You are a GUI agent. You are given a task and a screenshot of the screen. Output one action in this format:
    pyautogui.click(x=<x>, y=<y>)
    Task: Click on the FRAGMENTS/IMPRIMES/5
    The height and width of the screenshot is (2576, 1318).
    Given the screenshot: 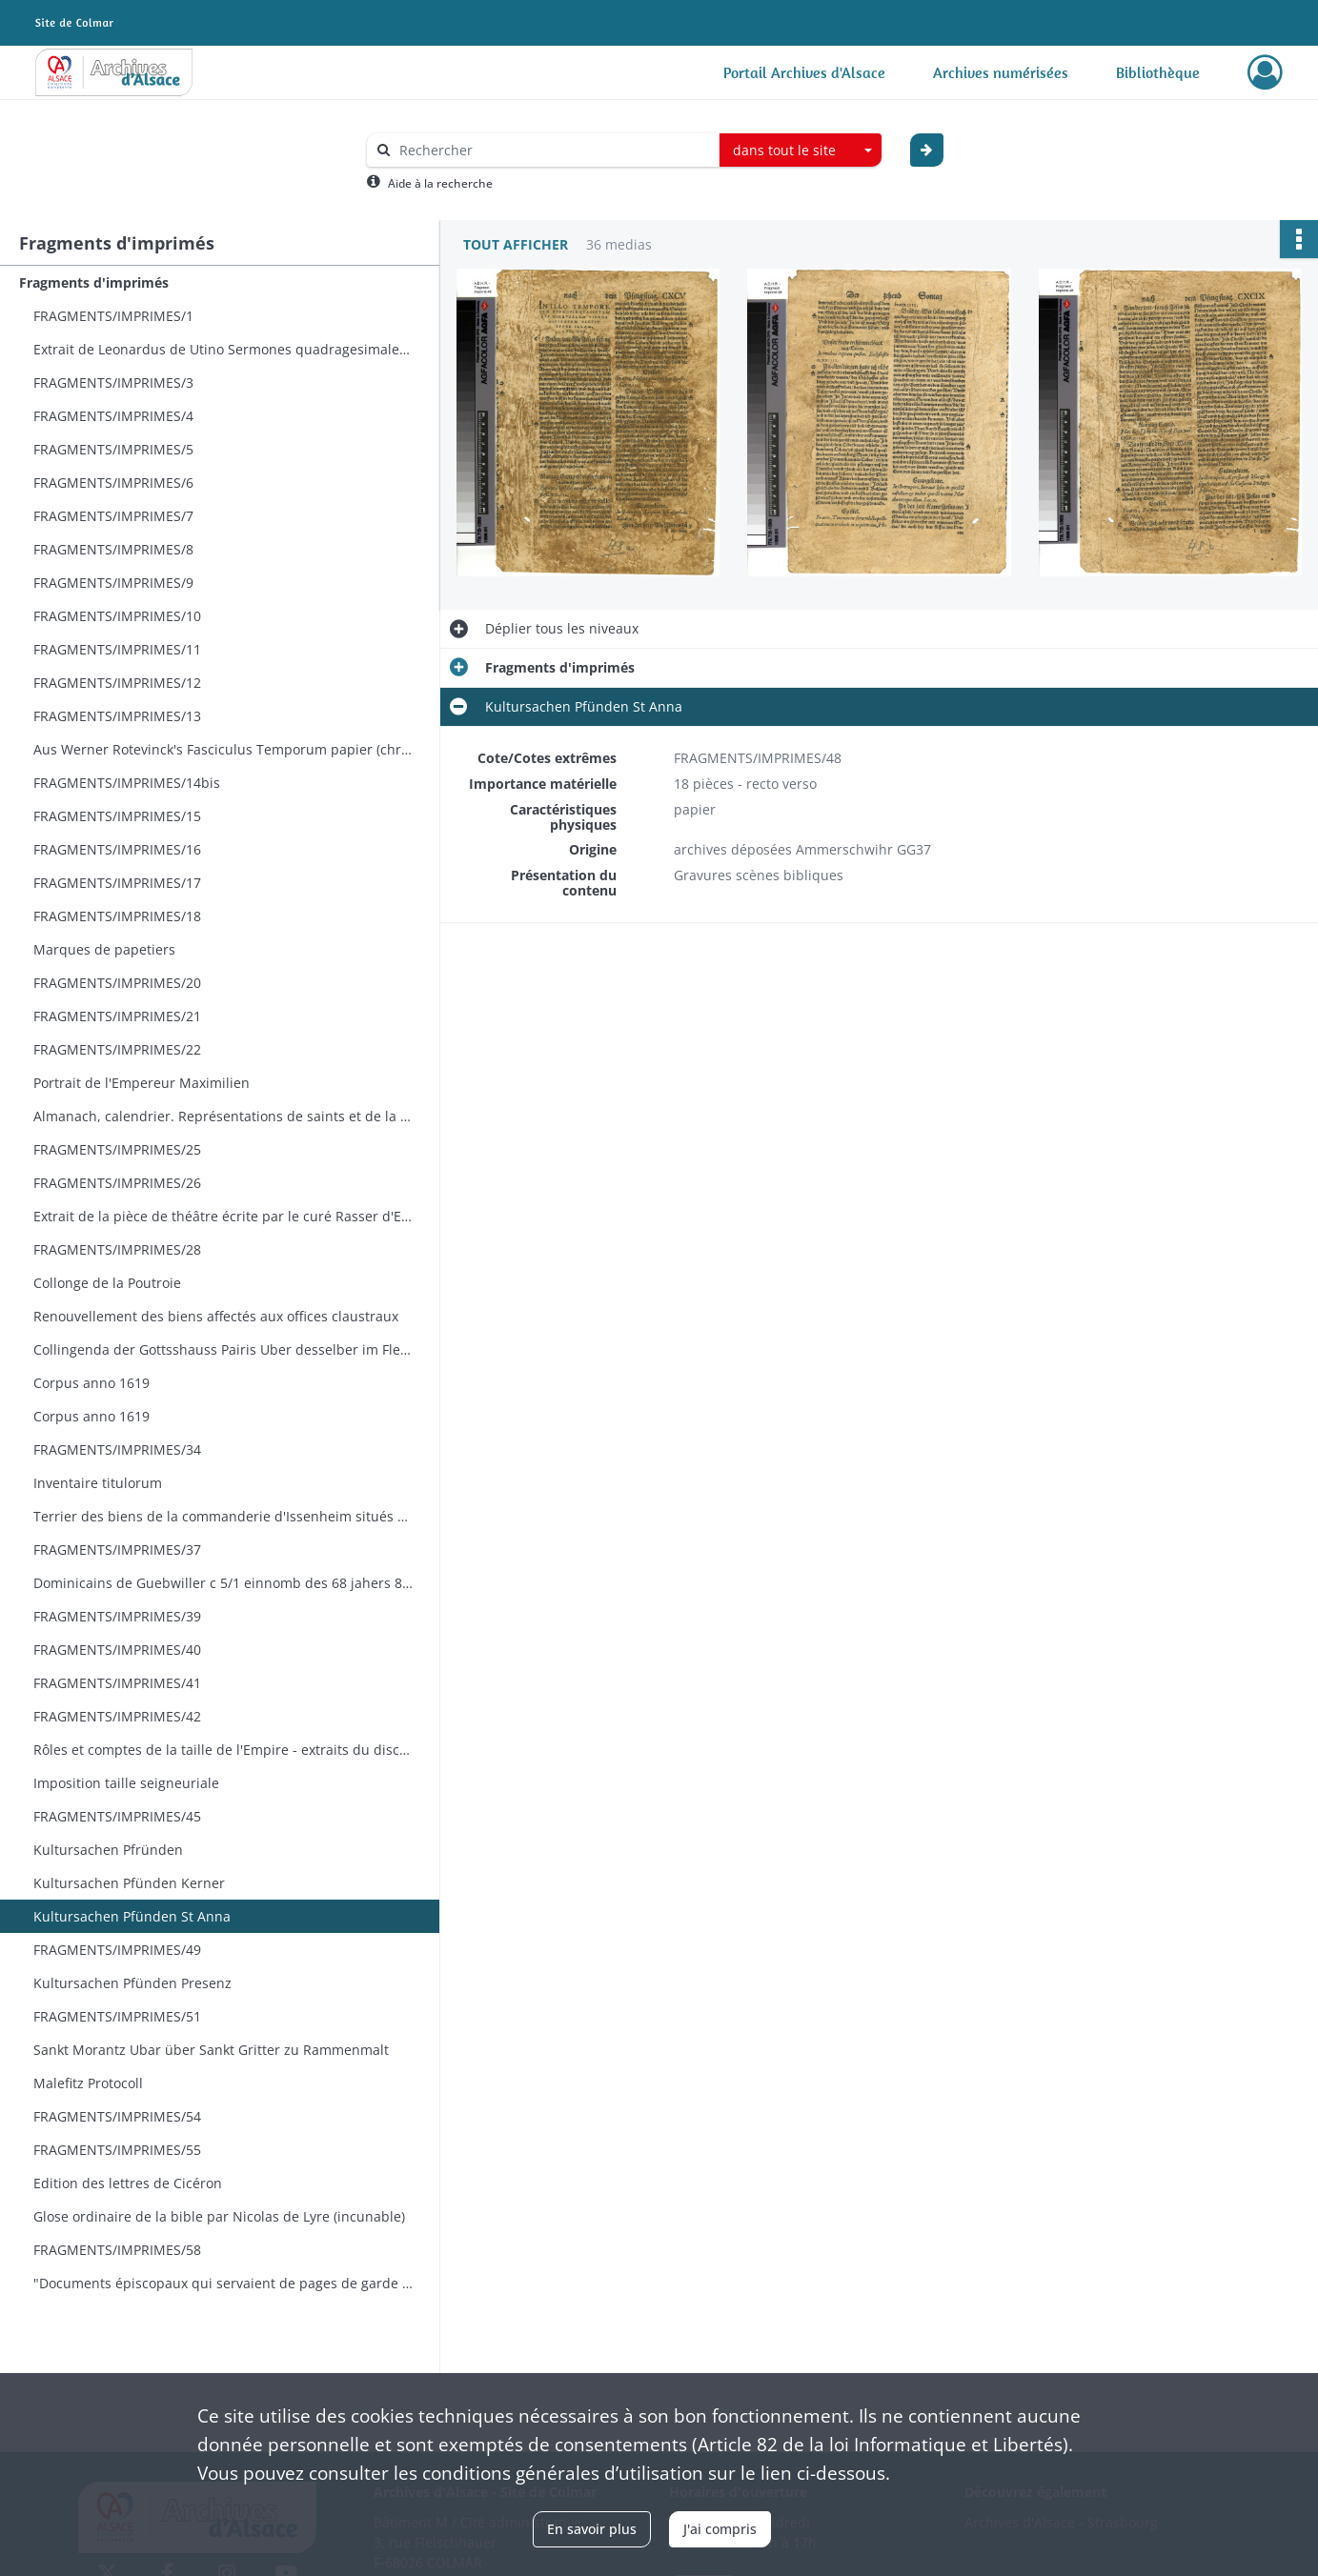 What is the action you would take?
    pyautogui.click(x=113, y=449)
    